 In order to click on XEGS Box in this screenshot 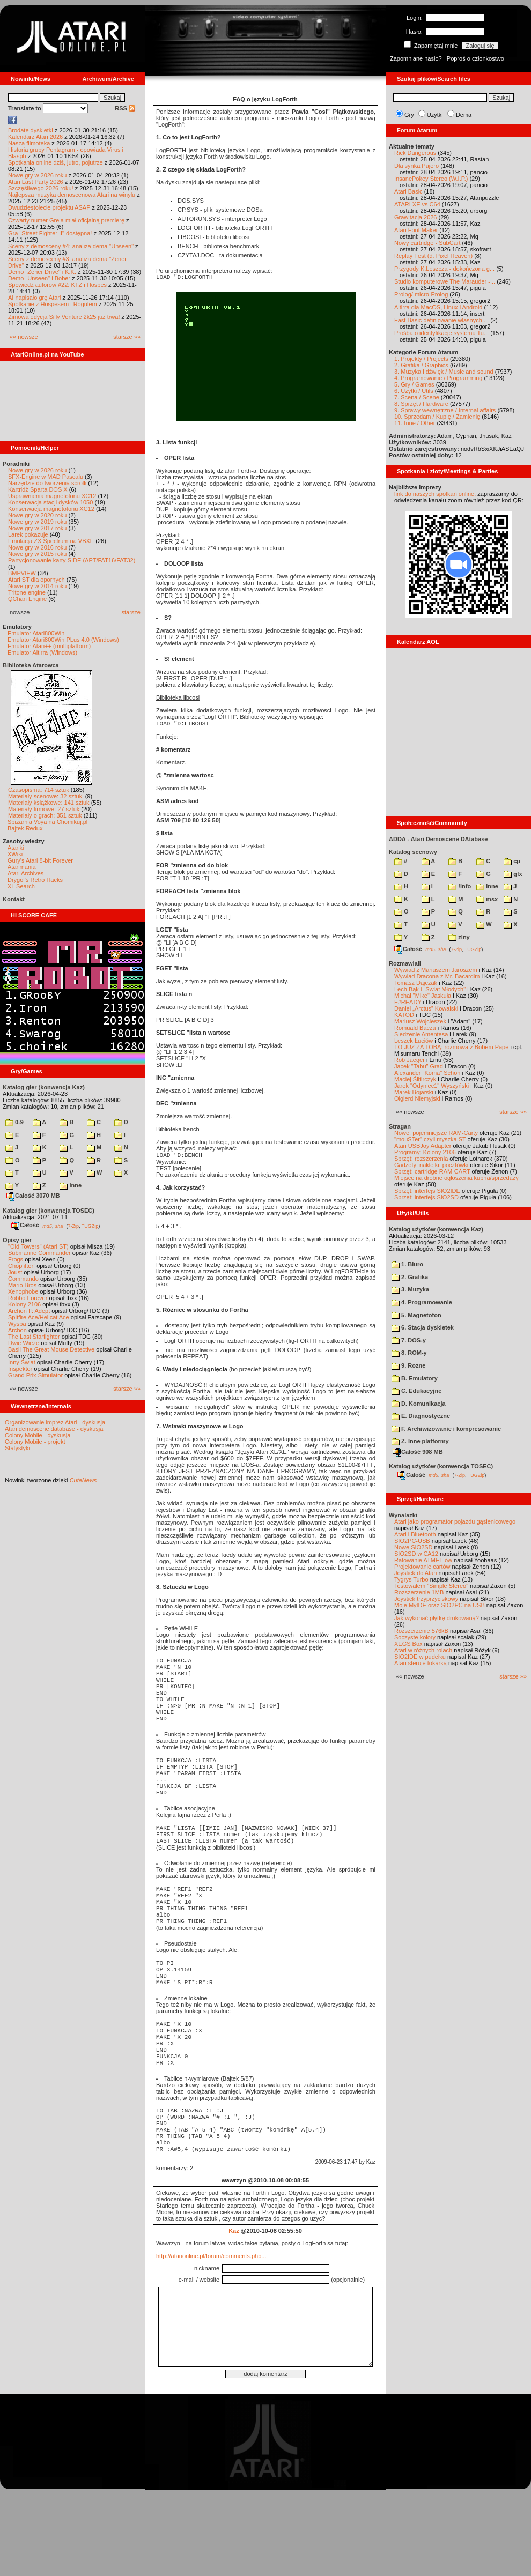, I will do `click(408, 1643)`.